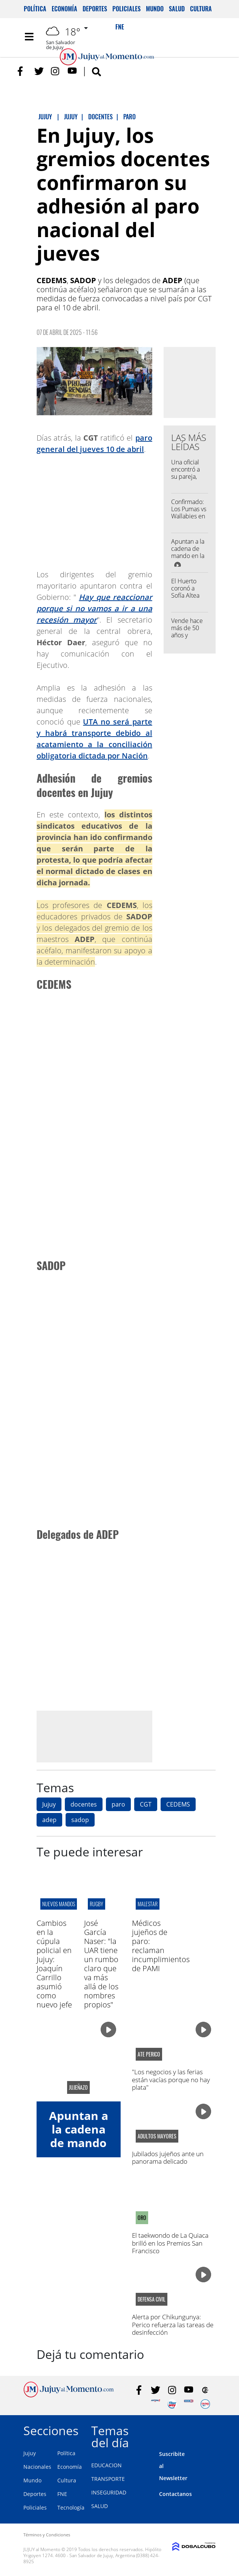 This screenshot has height=2576, width=239. I want to click on EDUCACION, so click(106, 2465).